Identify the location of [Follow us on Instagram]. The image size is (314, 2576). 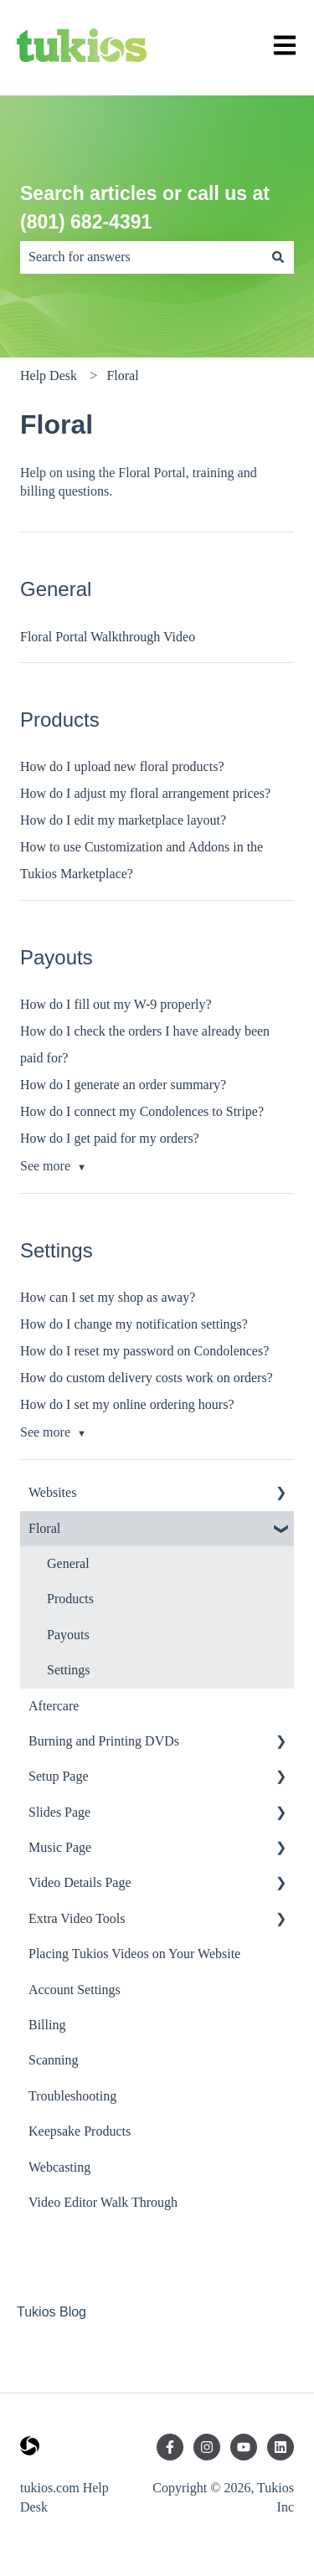
(206, 2447).